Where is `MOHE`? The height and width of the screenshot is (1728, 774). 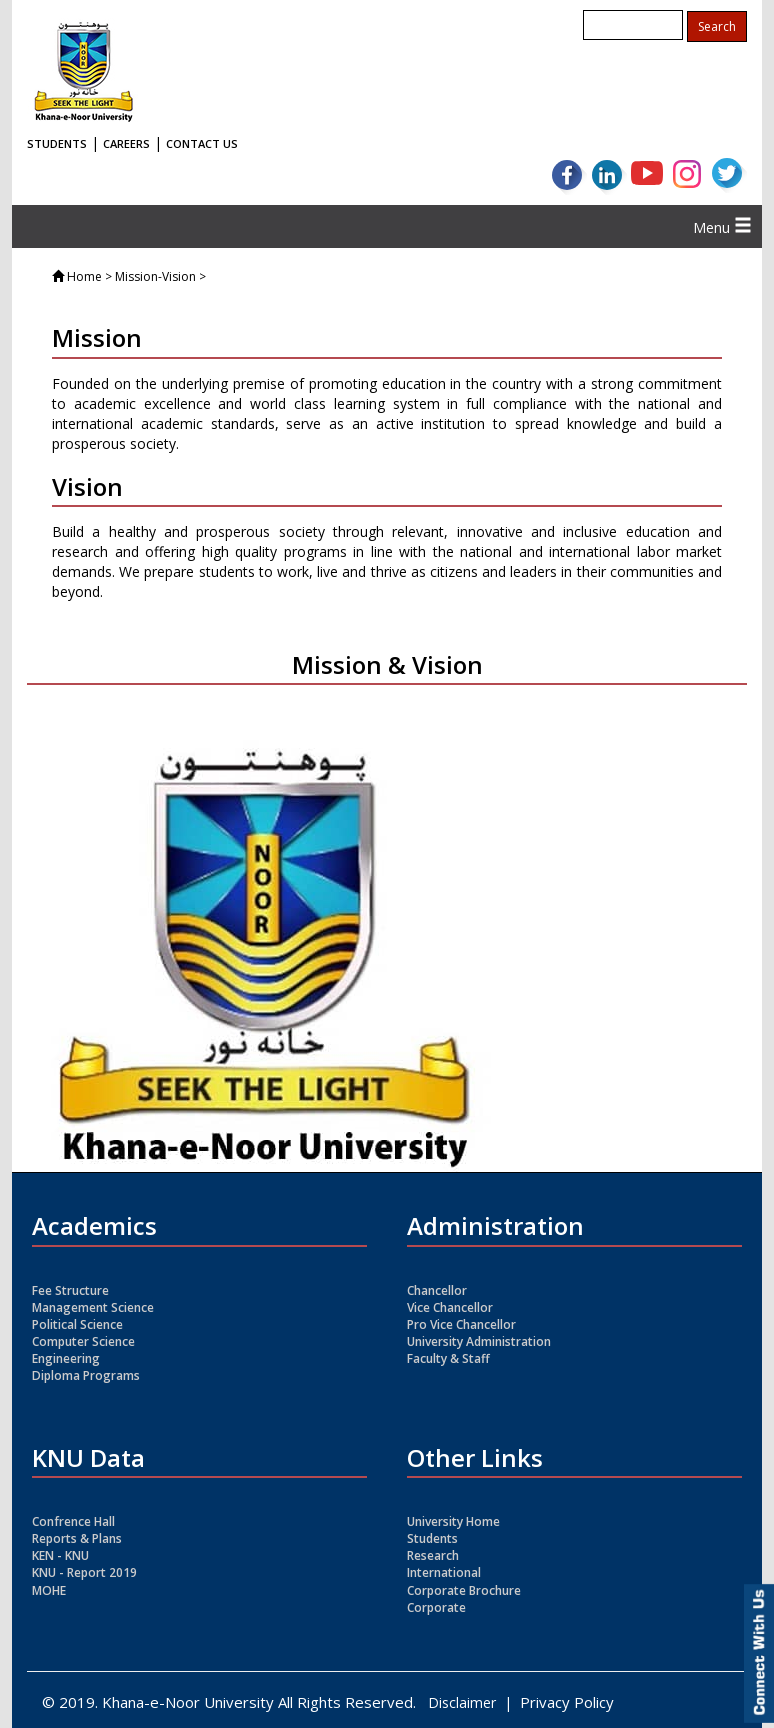
MOHE is located at coordinates (49, 1590).